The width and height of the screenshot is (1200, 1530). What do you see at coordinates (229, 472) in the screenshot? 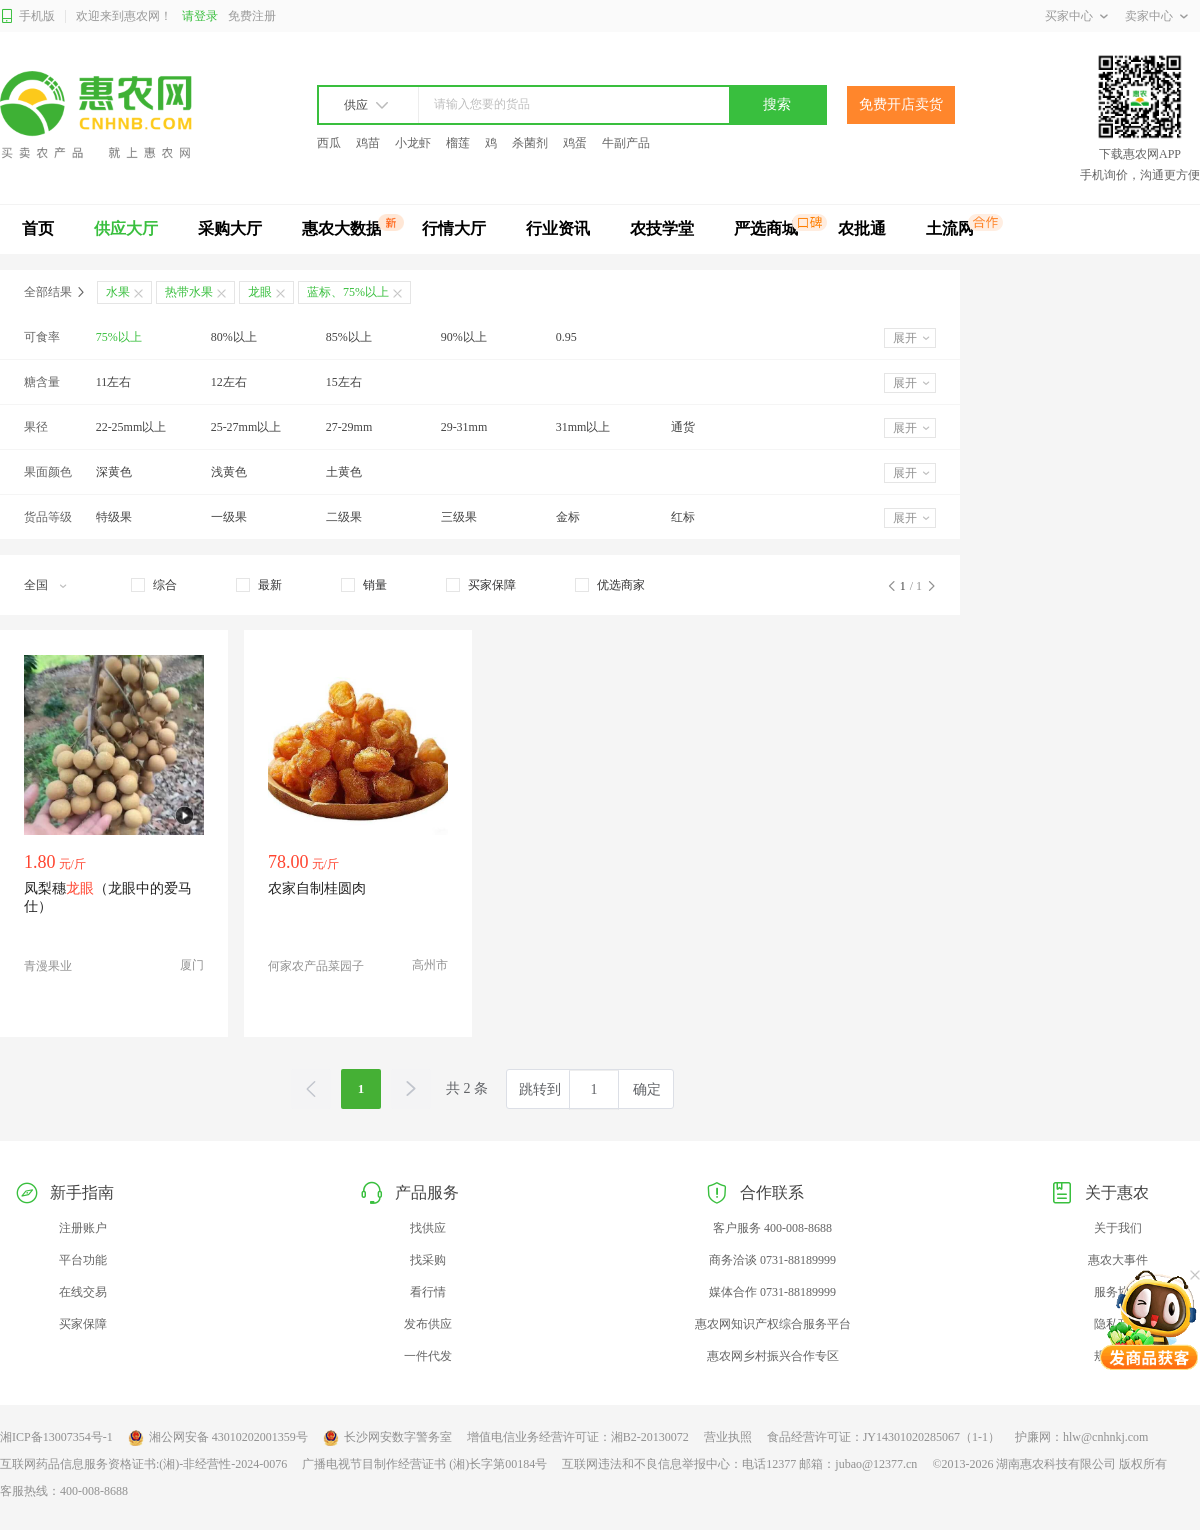
I see `浅黄色` at bounding box center [229, 472].